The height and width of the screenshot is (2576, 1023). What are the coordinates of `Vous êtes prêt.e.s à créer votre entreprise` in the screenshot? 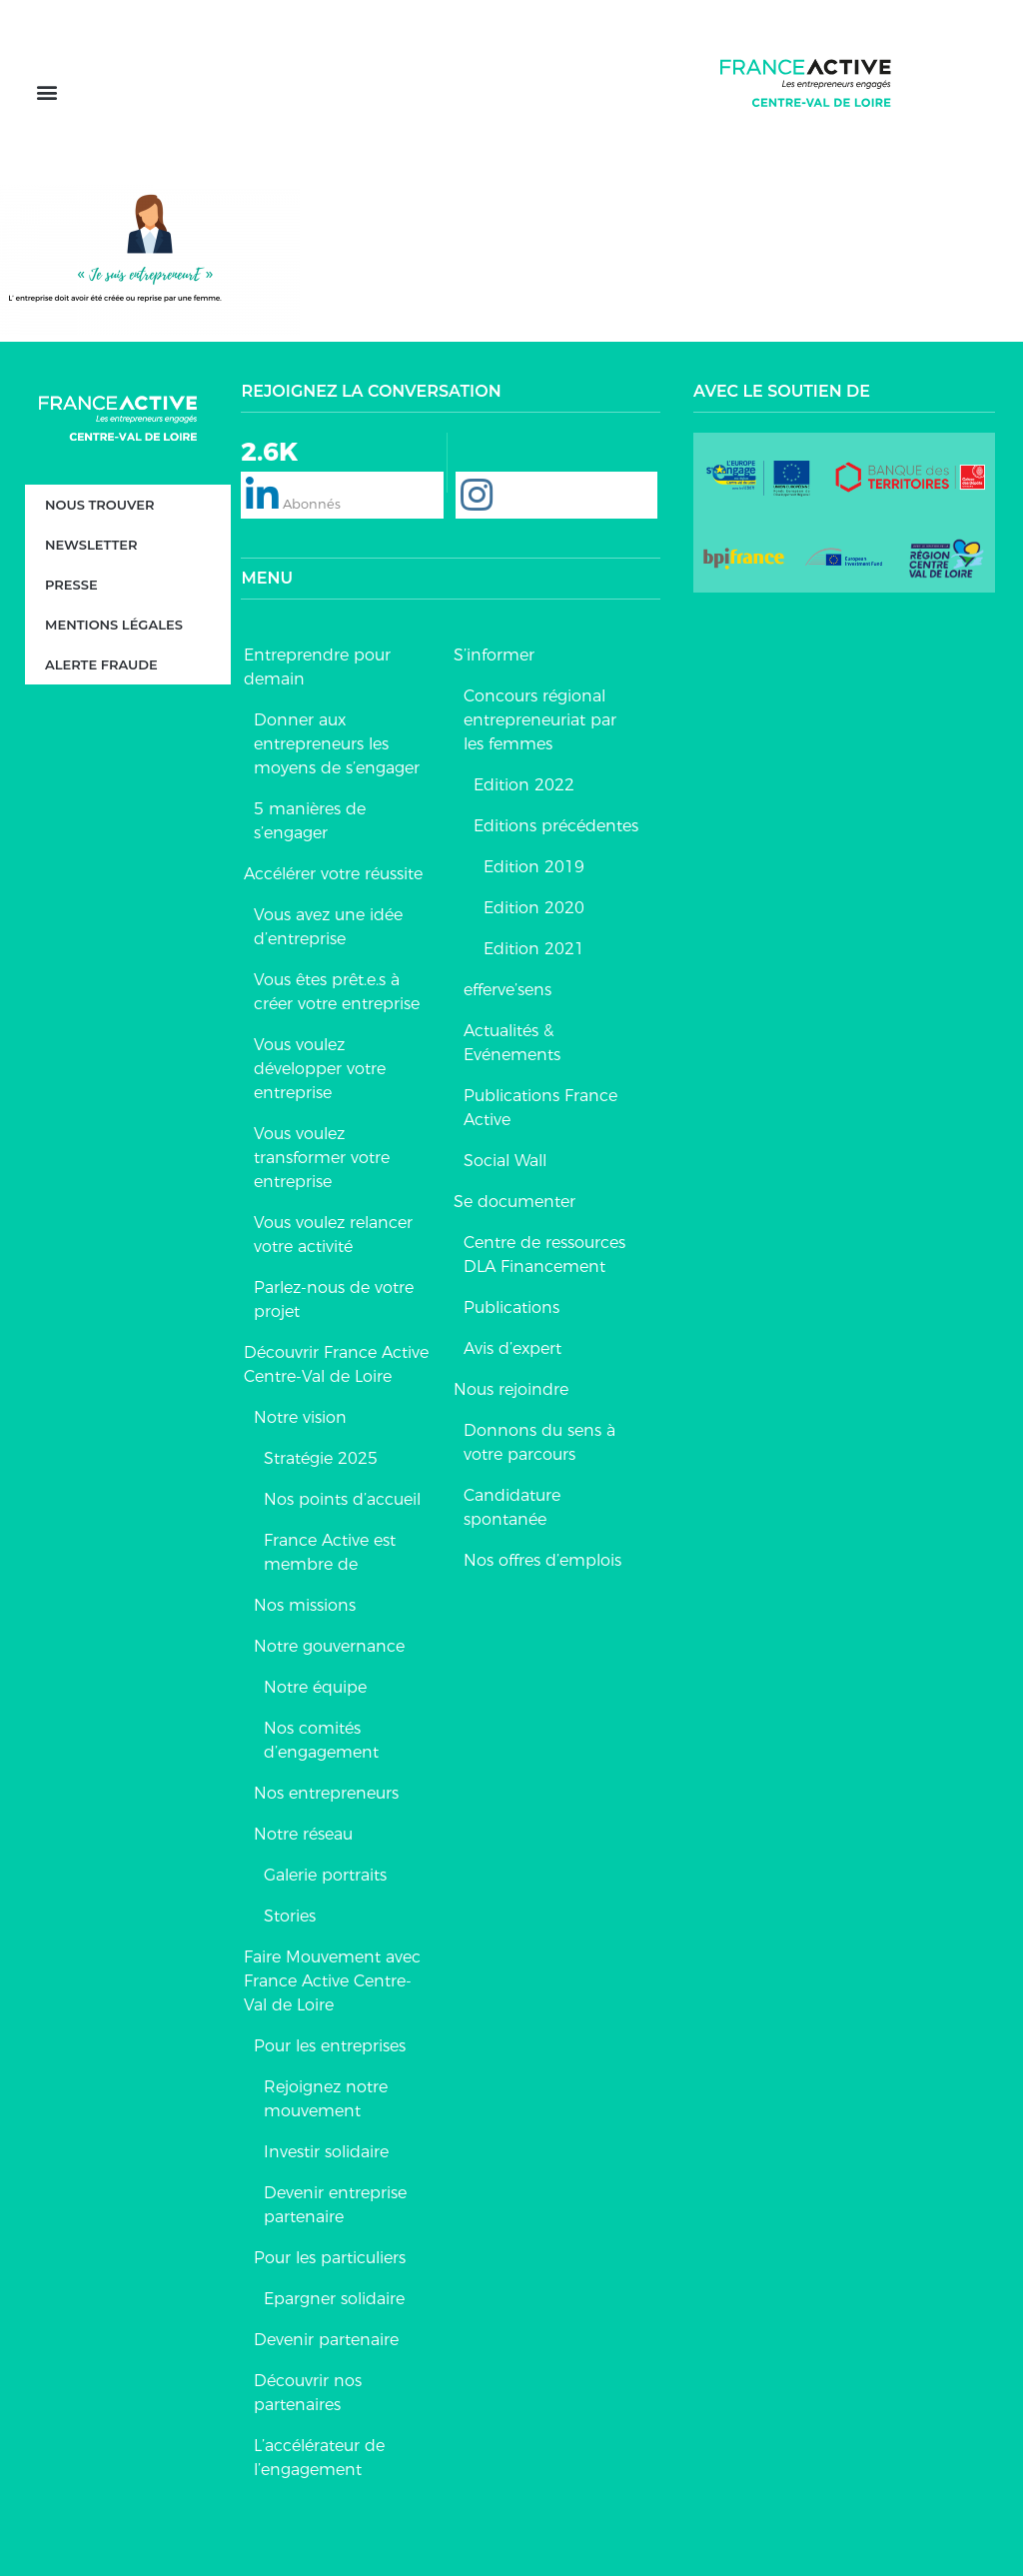 It's located at (337, 991).